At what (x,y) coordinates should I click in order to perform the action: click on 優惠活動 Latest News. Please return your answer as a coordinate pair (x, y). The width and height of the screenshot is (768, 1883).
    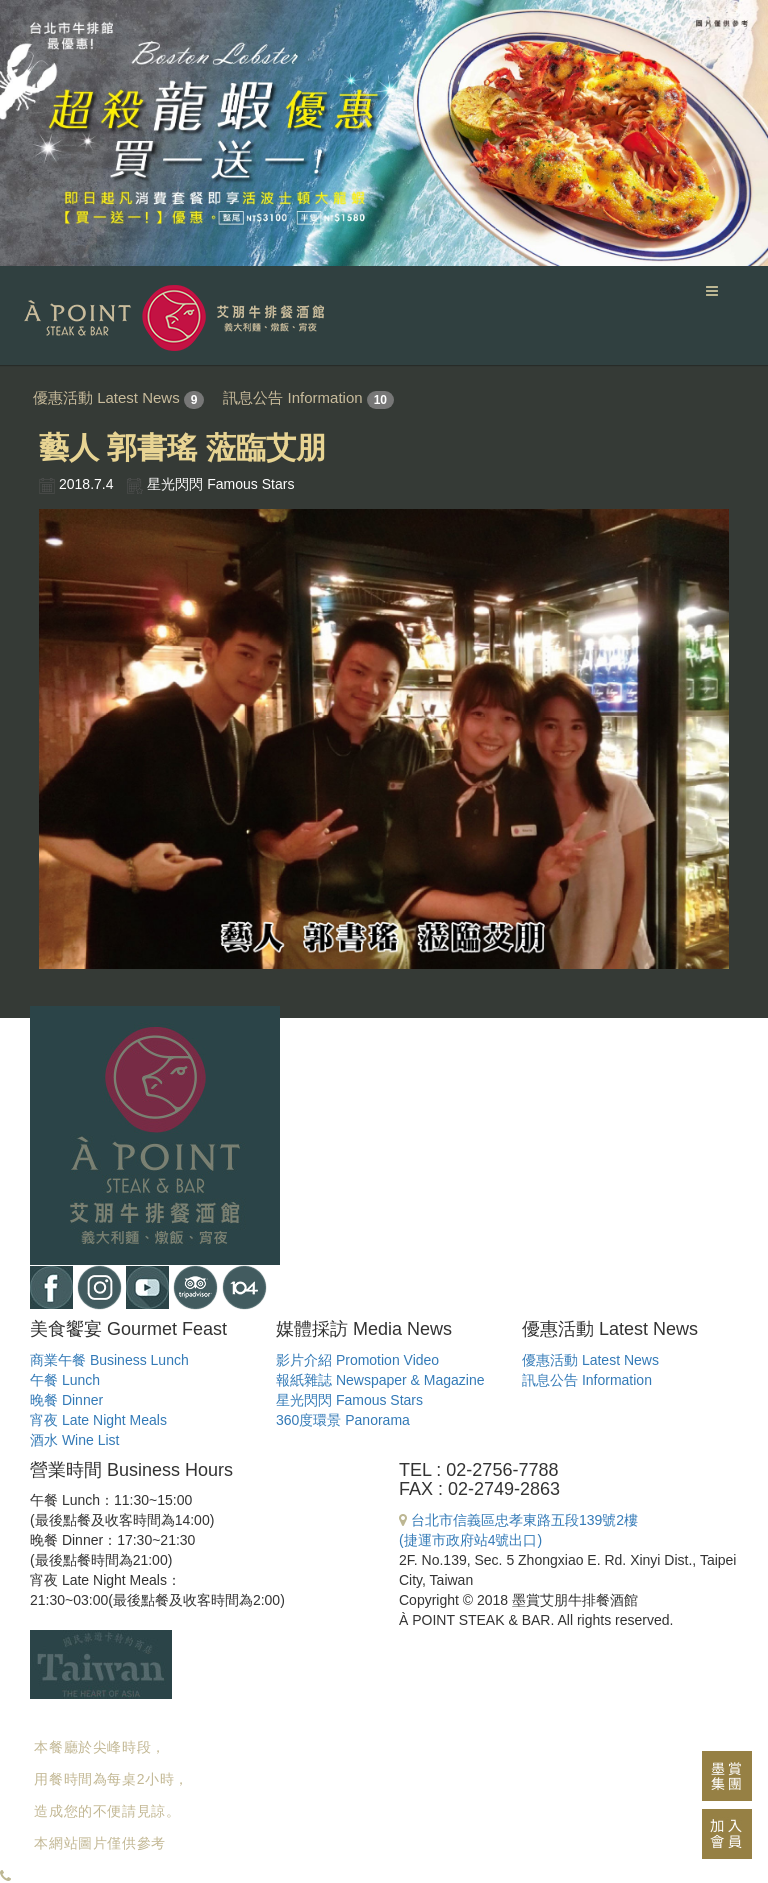
    Looking at the image, I should click on (106, 397).